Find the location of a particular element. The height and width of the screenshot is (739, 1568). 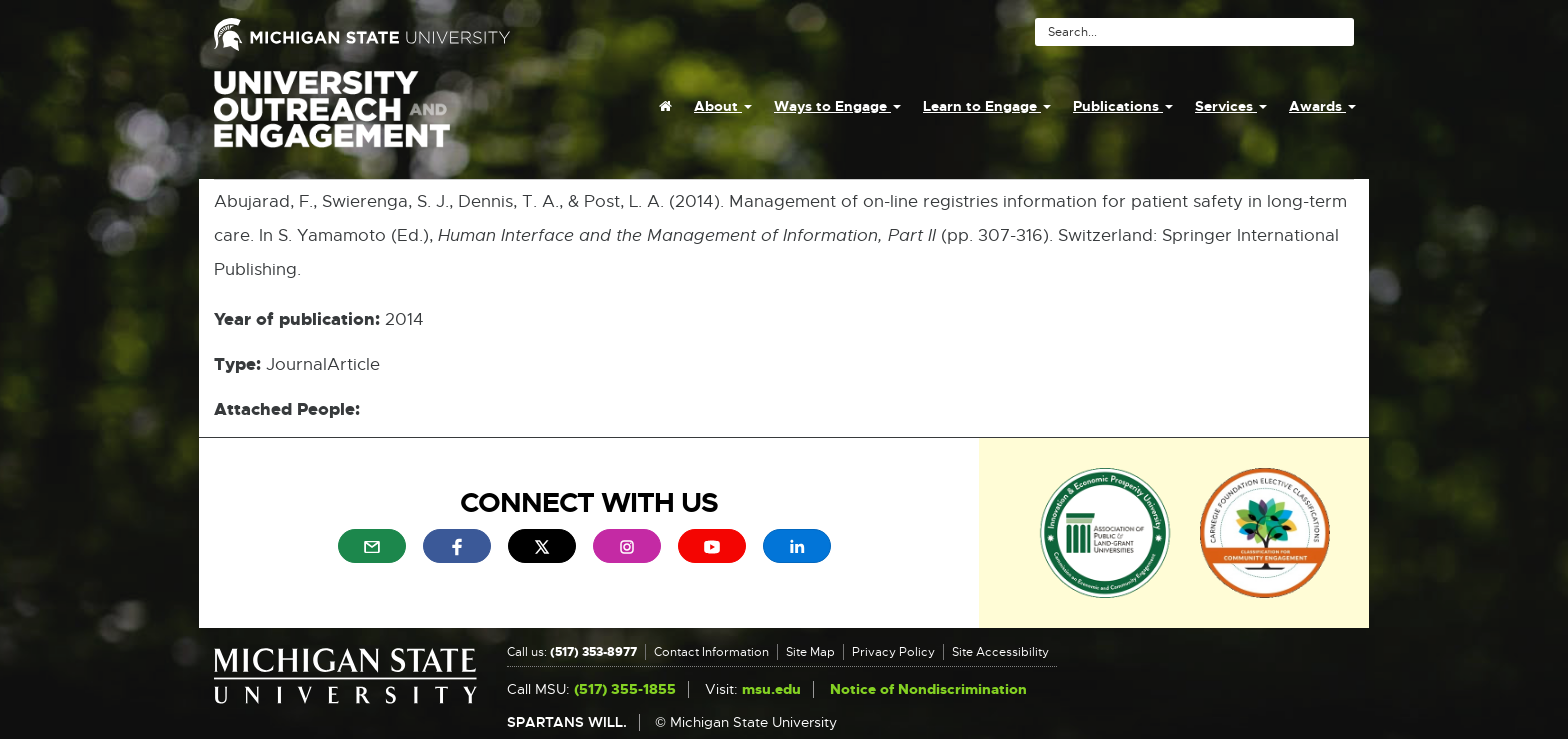

msu.edu is located at coordinates (771, 689).